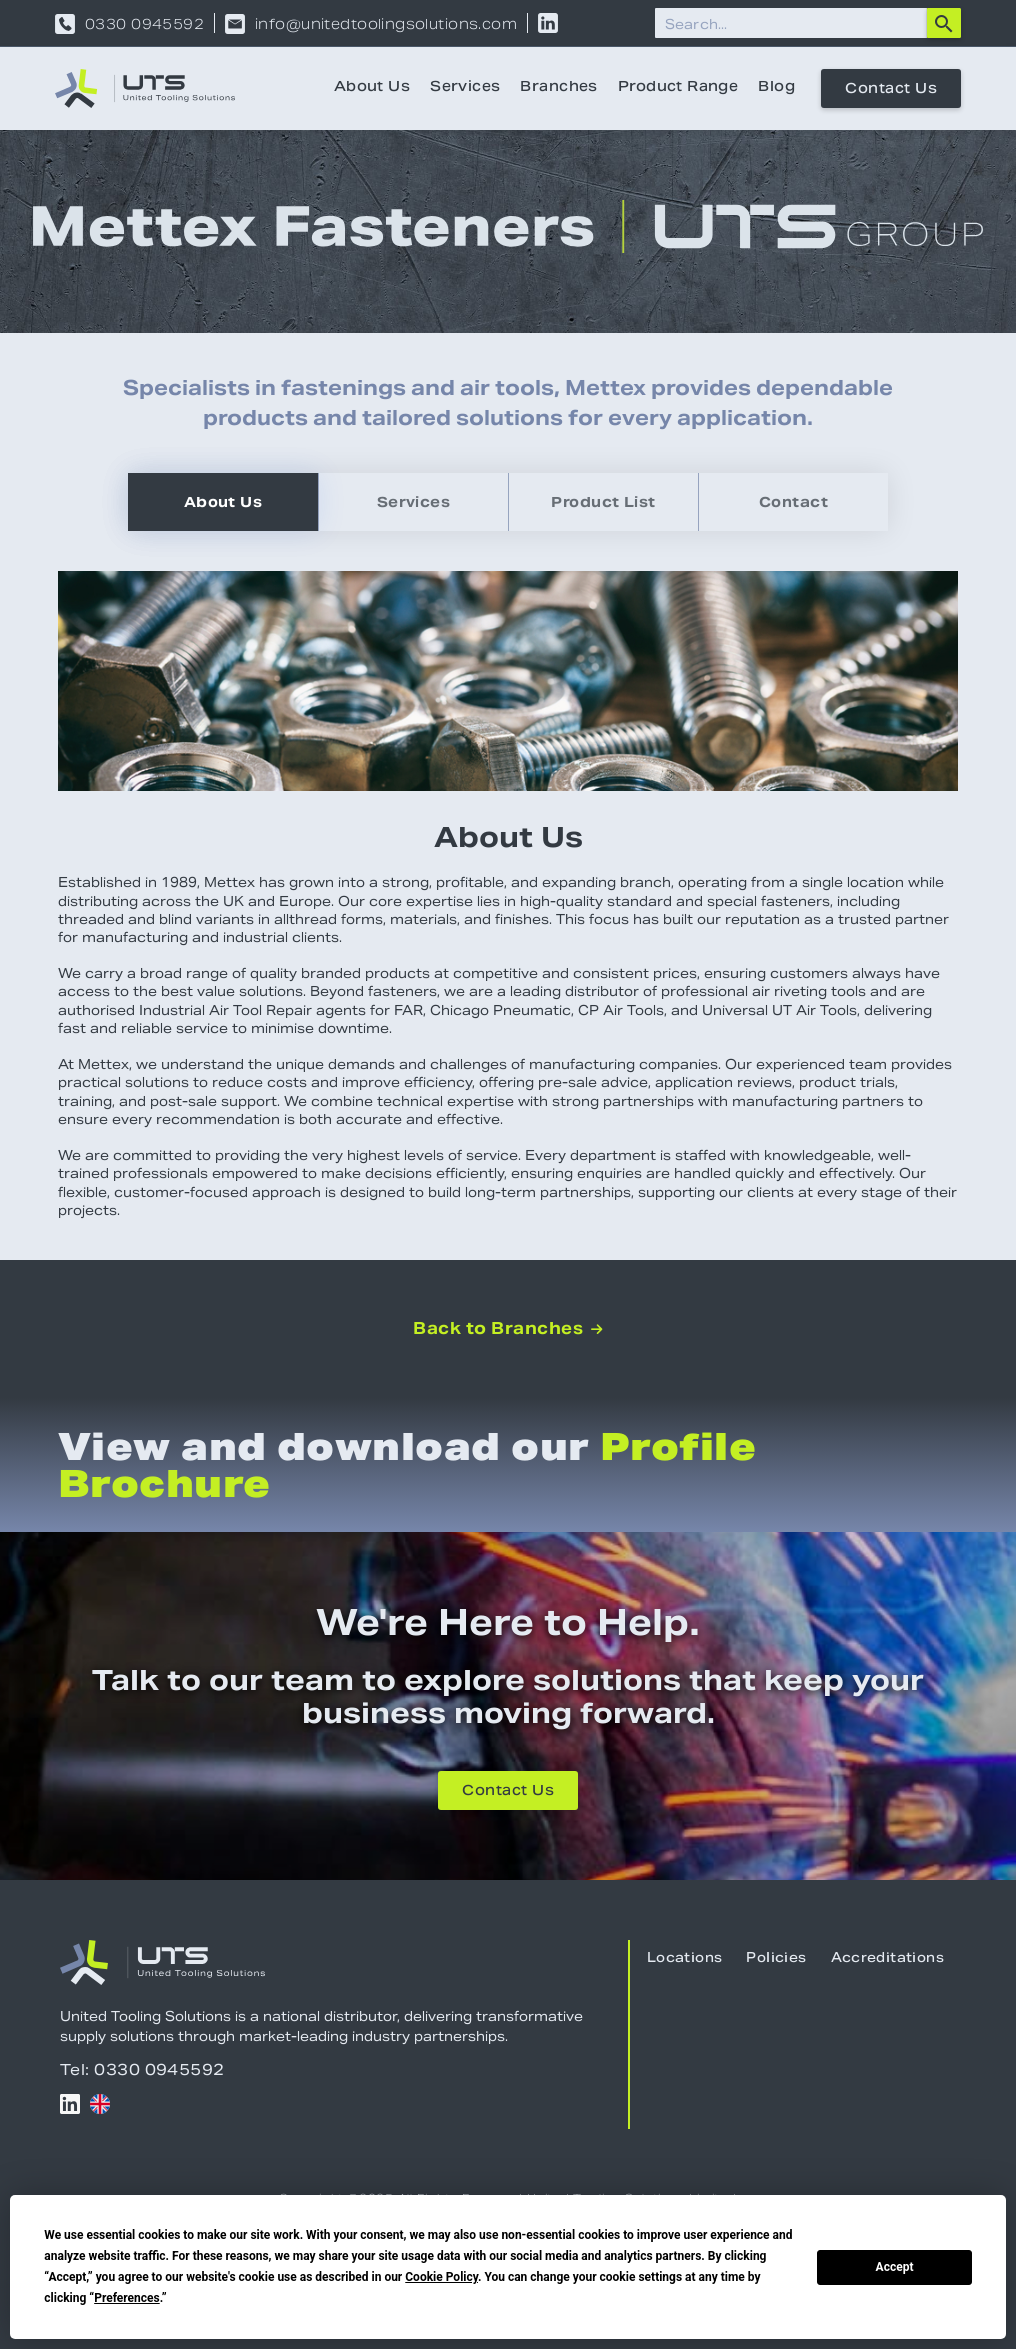 This screenshot has width=1016, height=2349. I want to click on Cookie Policy [button], so click(441, 2277).